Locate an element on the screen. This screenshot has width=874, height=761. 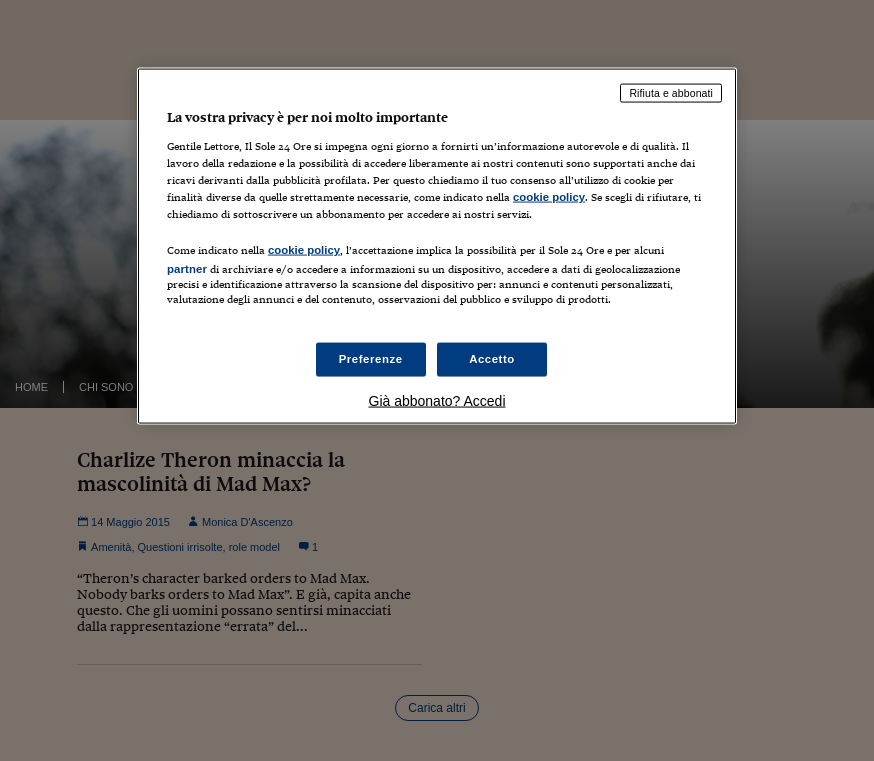
Rifiuta e abbonati is located at coordinates (671, 93).